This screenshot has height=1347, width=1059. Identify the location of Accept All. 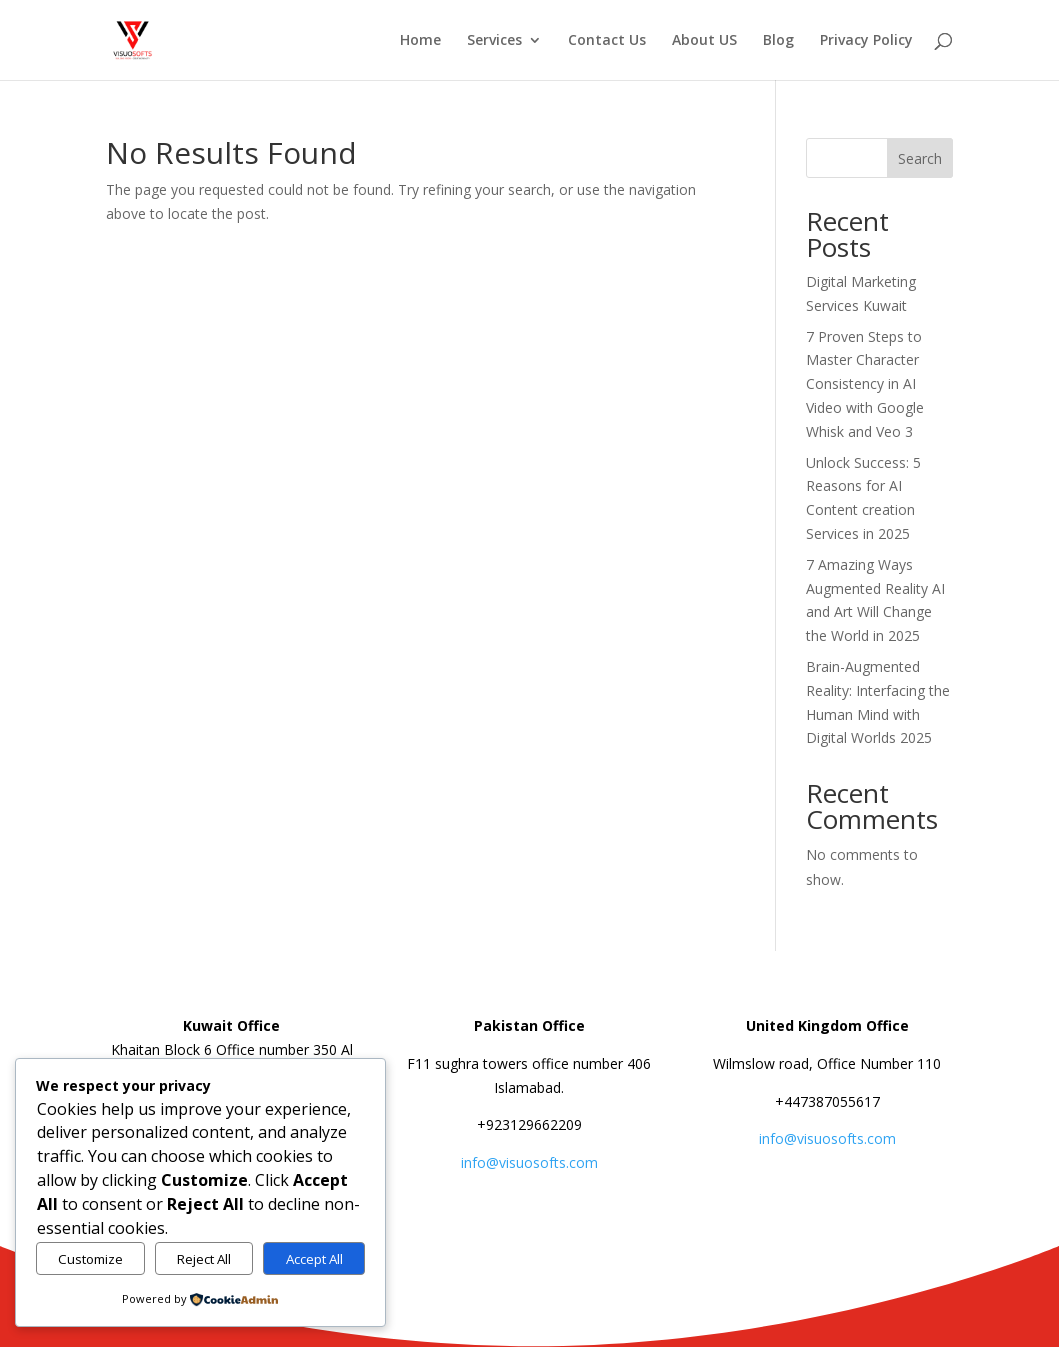
(314, 1259).